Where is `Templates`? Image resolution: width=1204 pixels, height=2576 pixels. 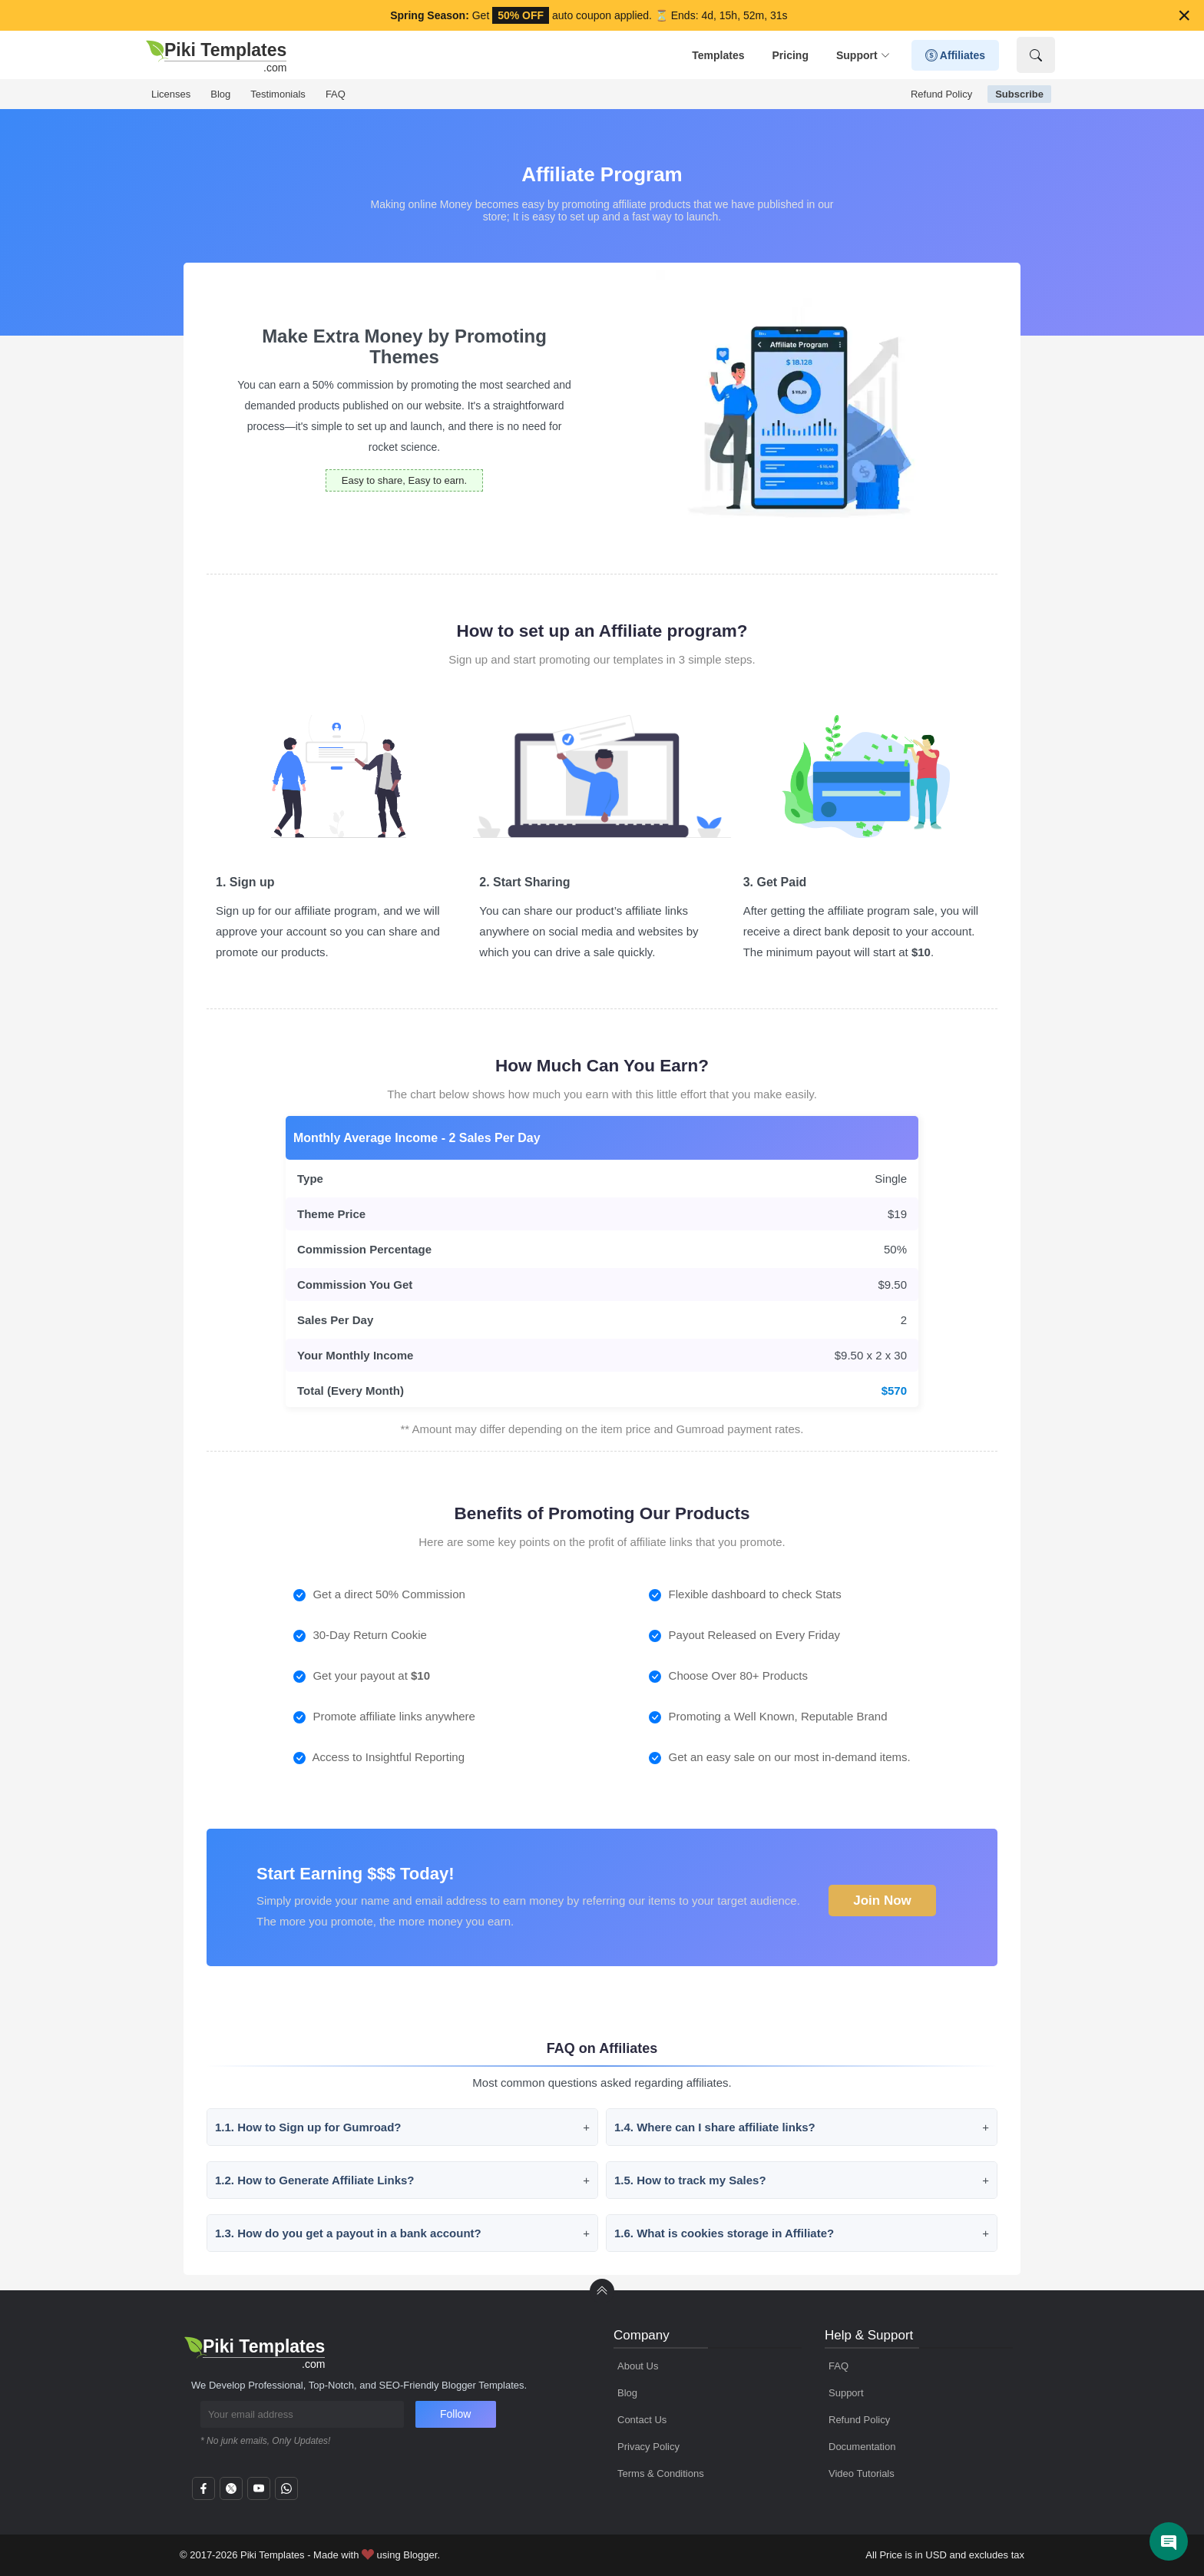
Templates is located at coordinates (718, 55).